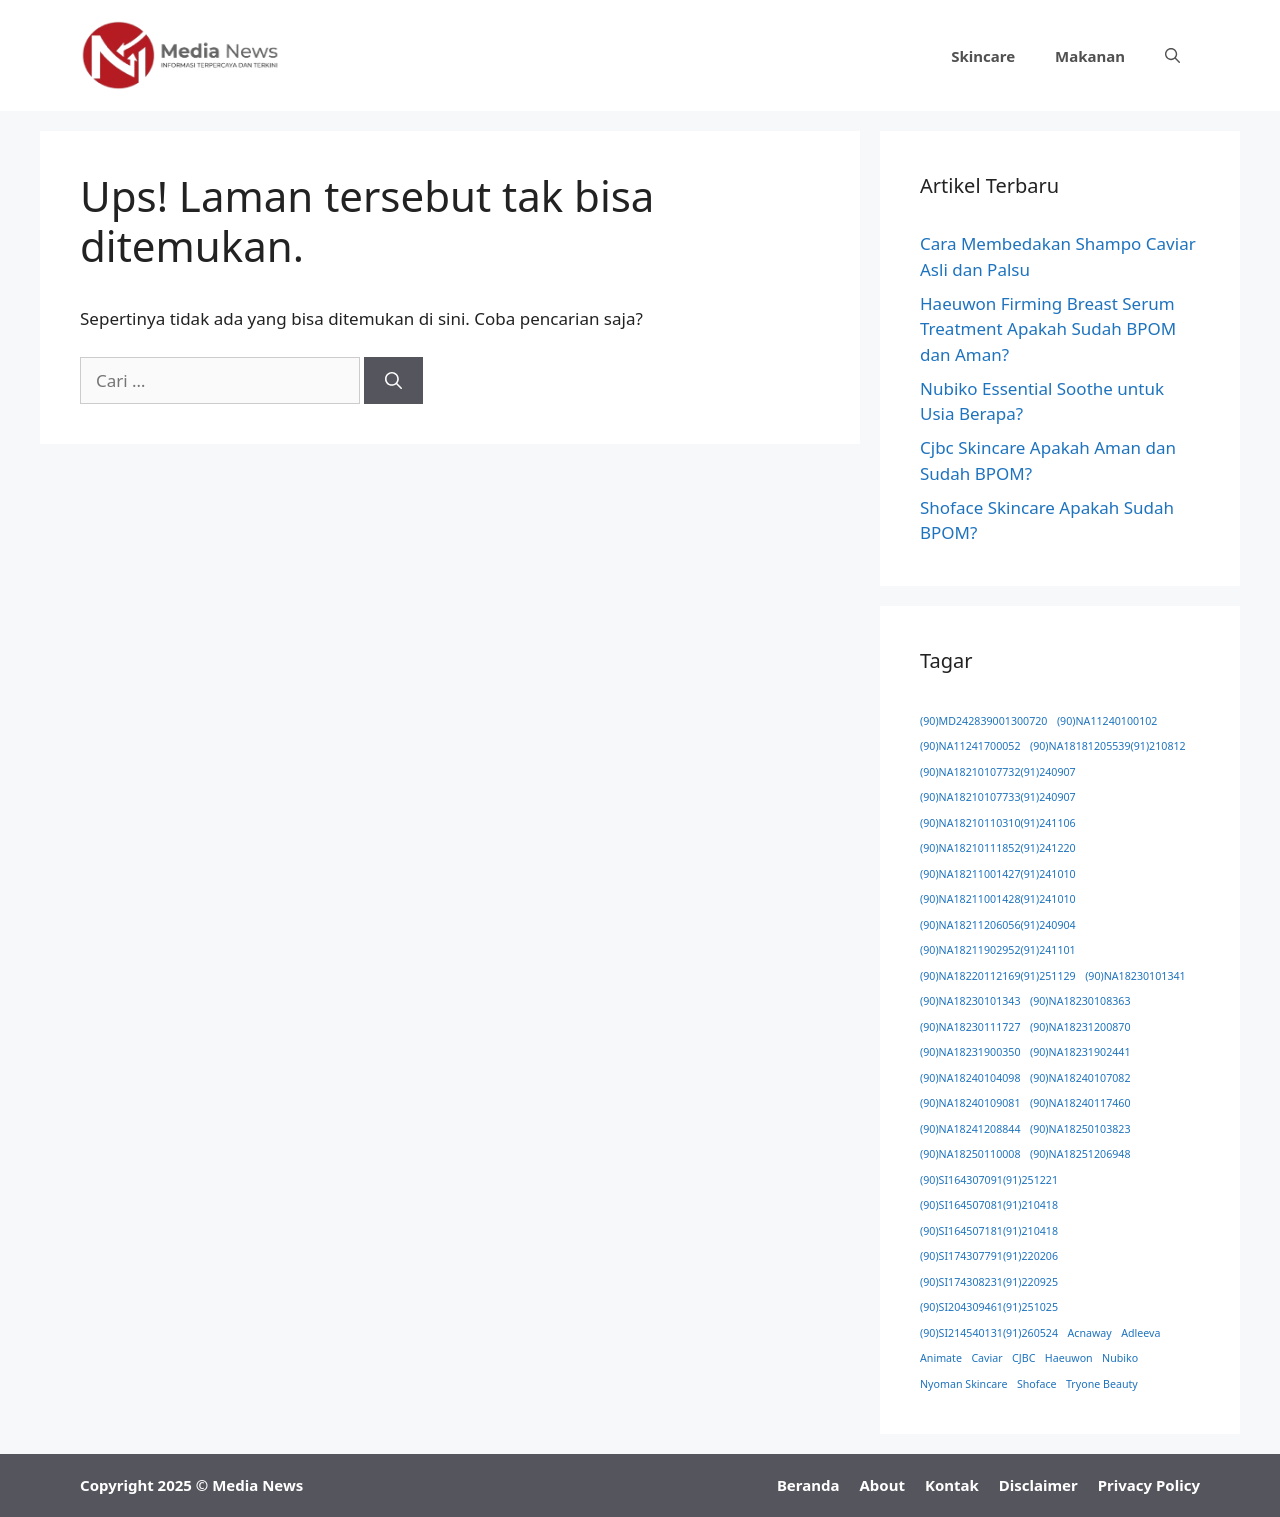  What do you see at coordinates (1048, 329) in the screenshot?
I see `Haeuwon Firming Breast Serum Treatment Apakah Sudah BPOM dan Aman?` at bounding box center [1048, 329].